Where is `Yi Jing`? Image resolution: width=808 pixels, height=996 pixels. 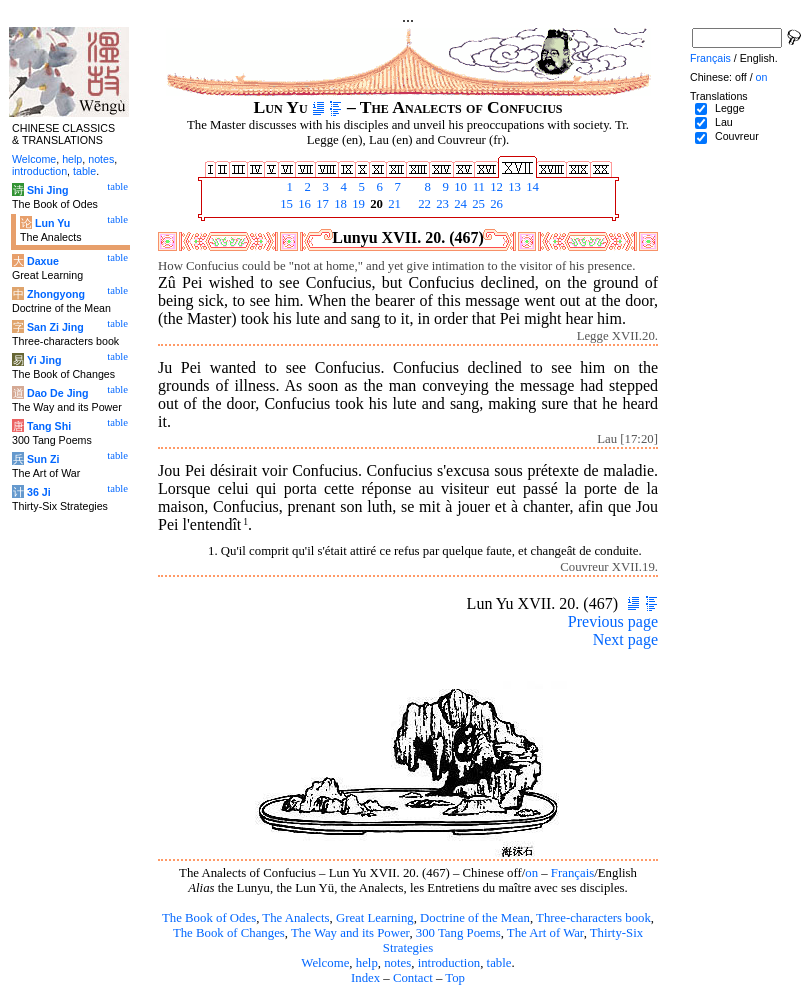
Yi Jing is located at coordinates (44, 360).